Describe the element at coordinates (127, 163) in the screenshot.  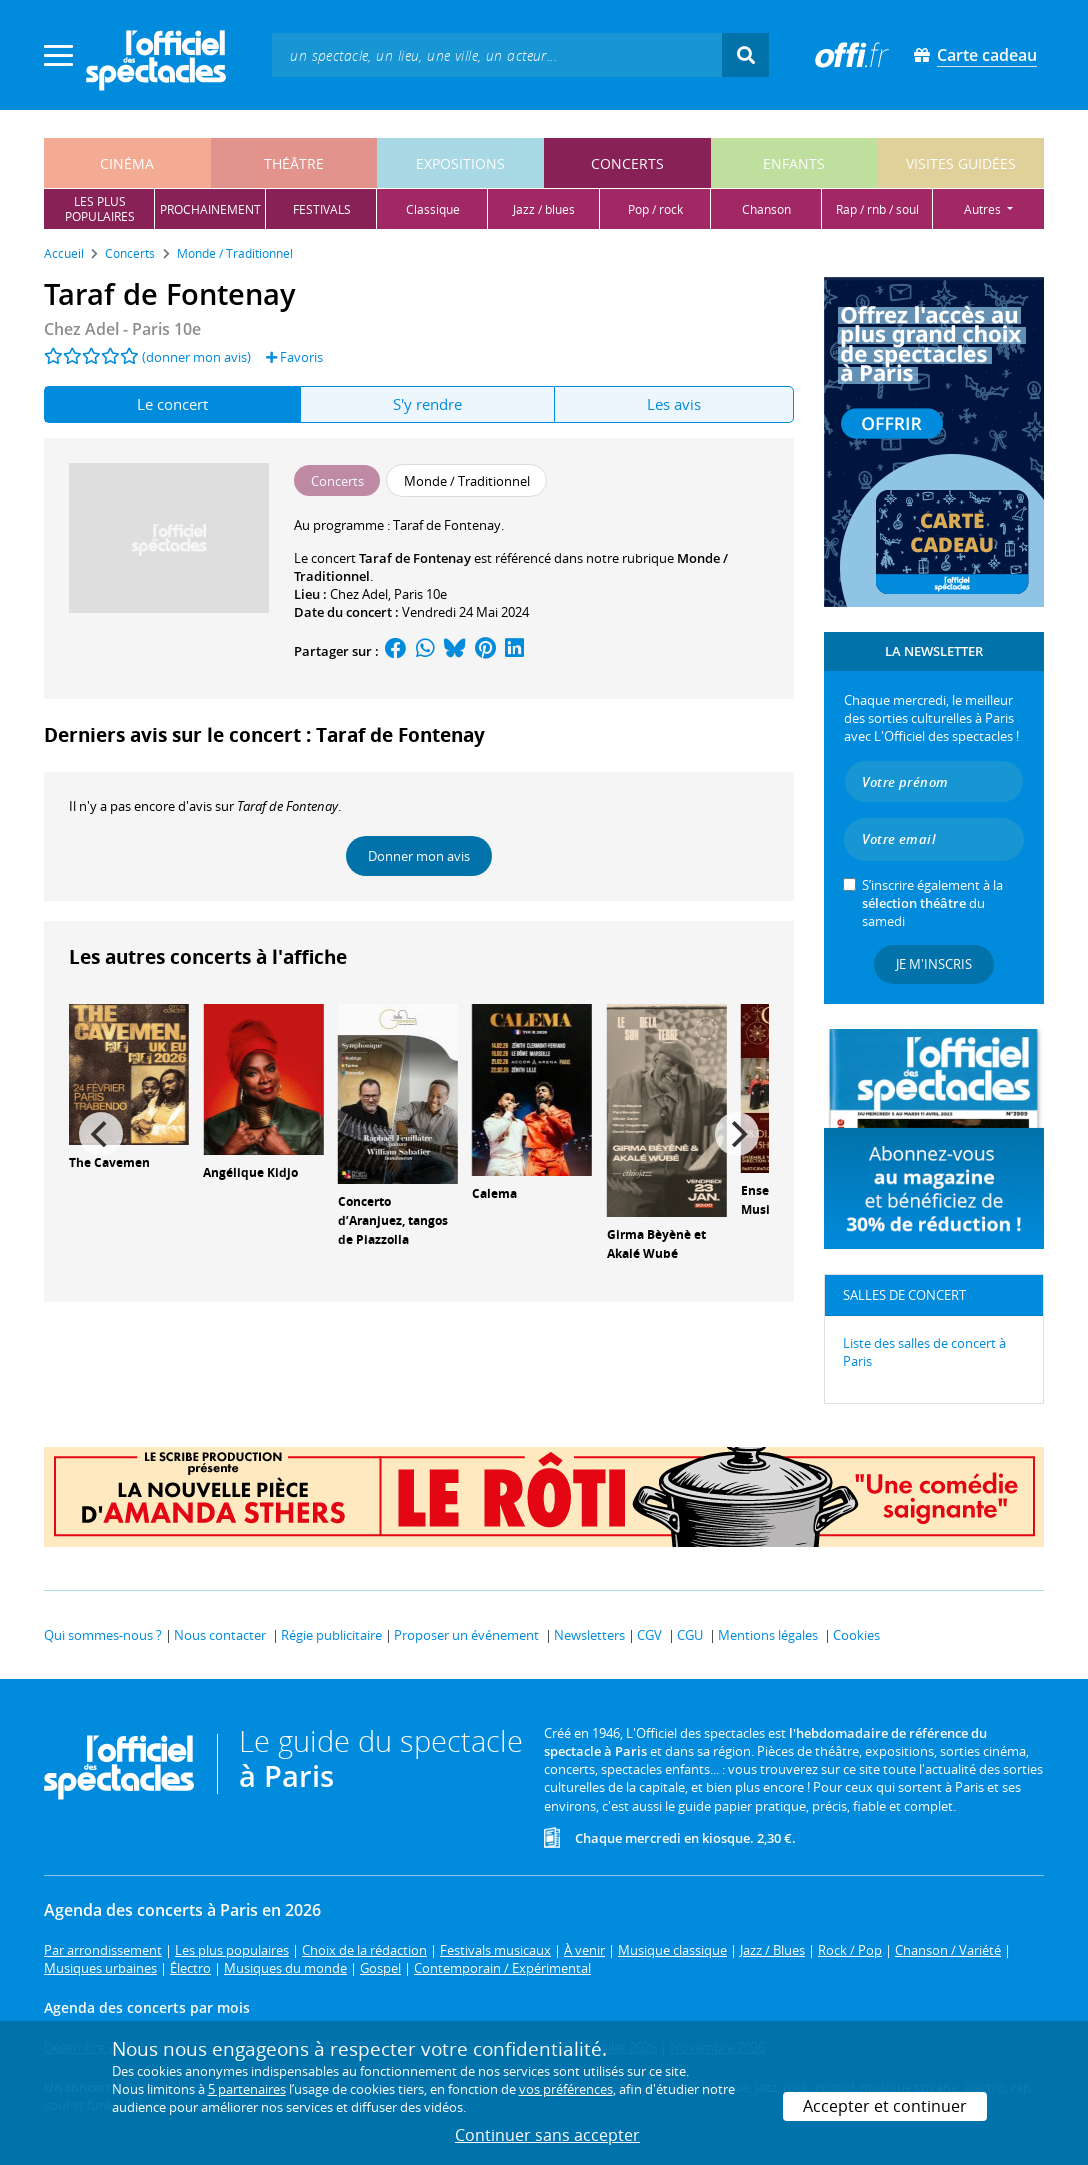
I see `cinéma` at that location.